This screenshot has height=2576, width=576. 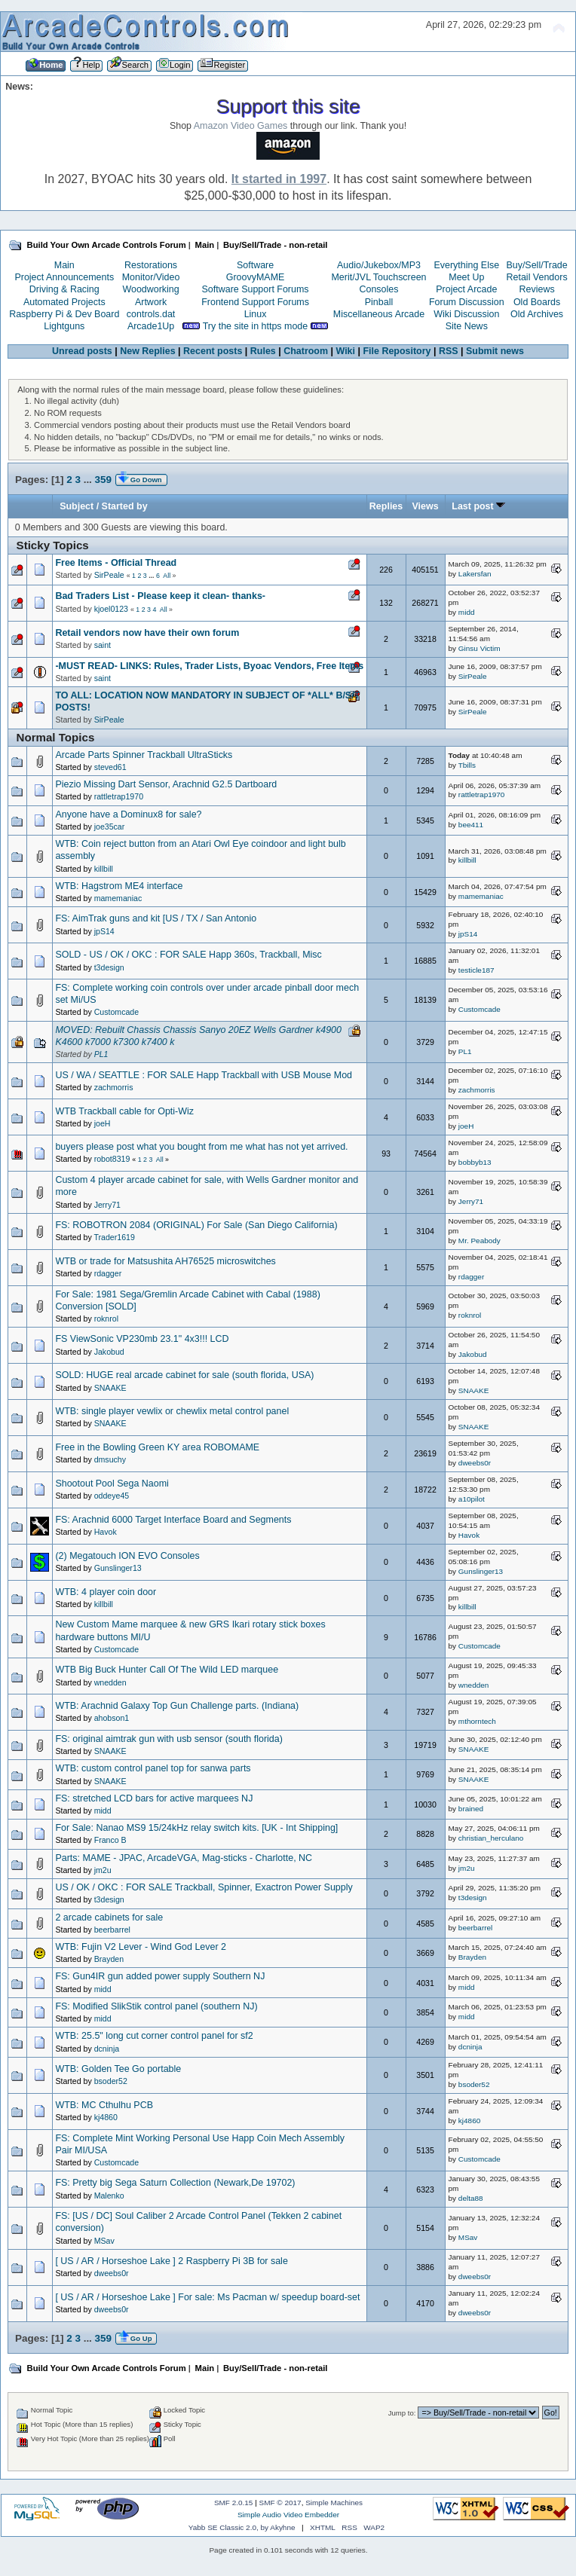 I want to click on Raspberry Pi & Dev Board, so click(x=64, y=314).